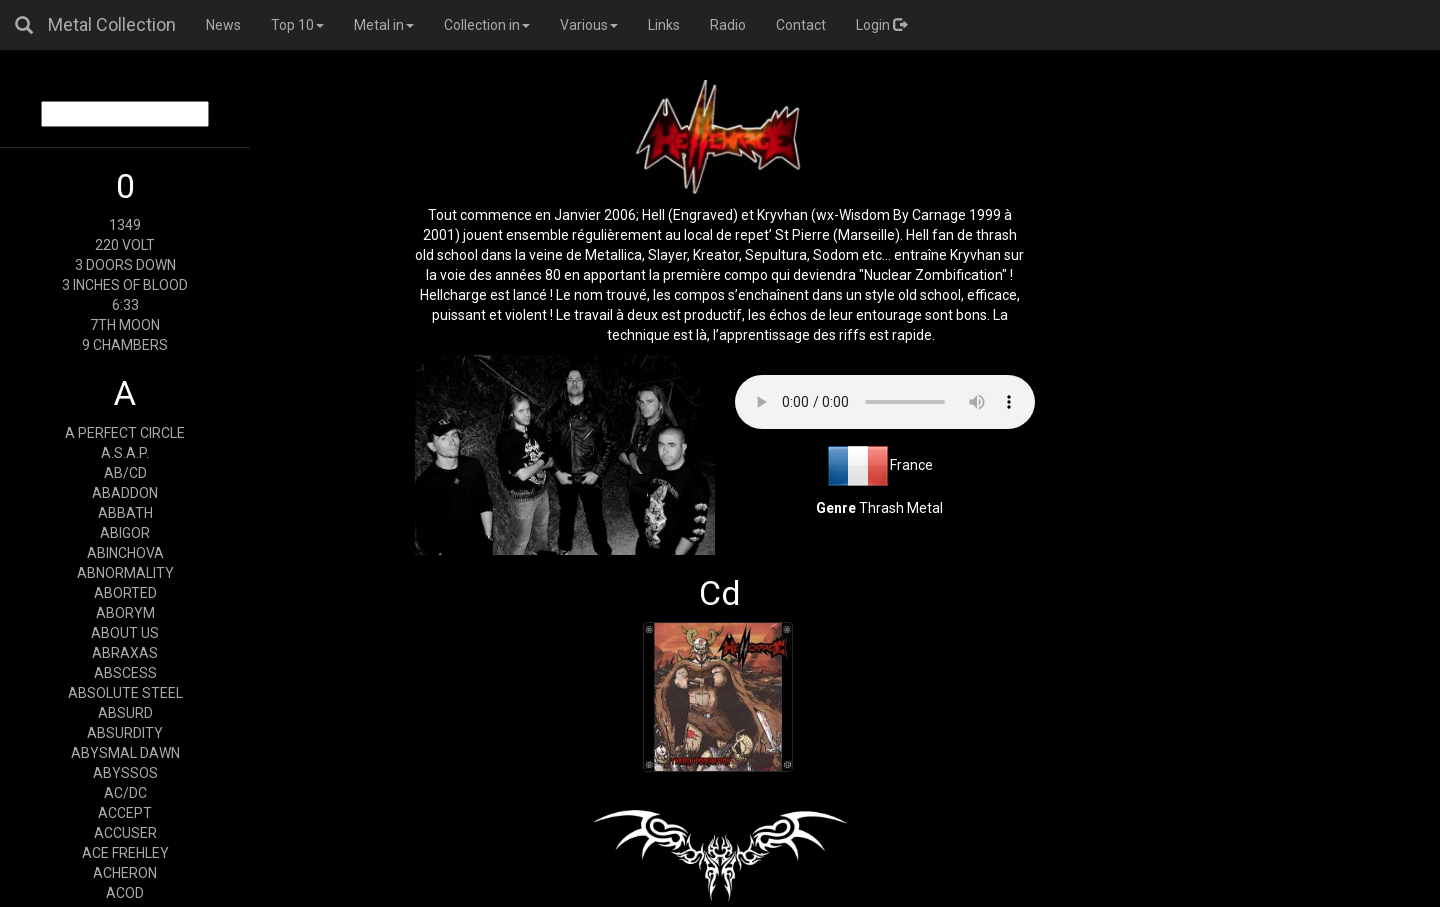 This screenshot has height=907, width=1440. What do you see at coordinates (125, 753) in the screenshot?
I see `ABYSMAL DAWN` at bounding box center [125, 753].